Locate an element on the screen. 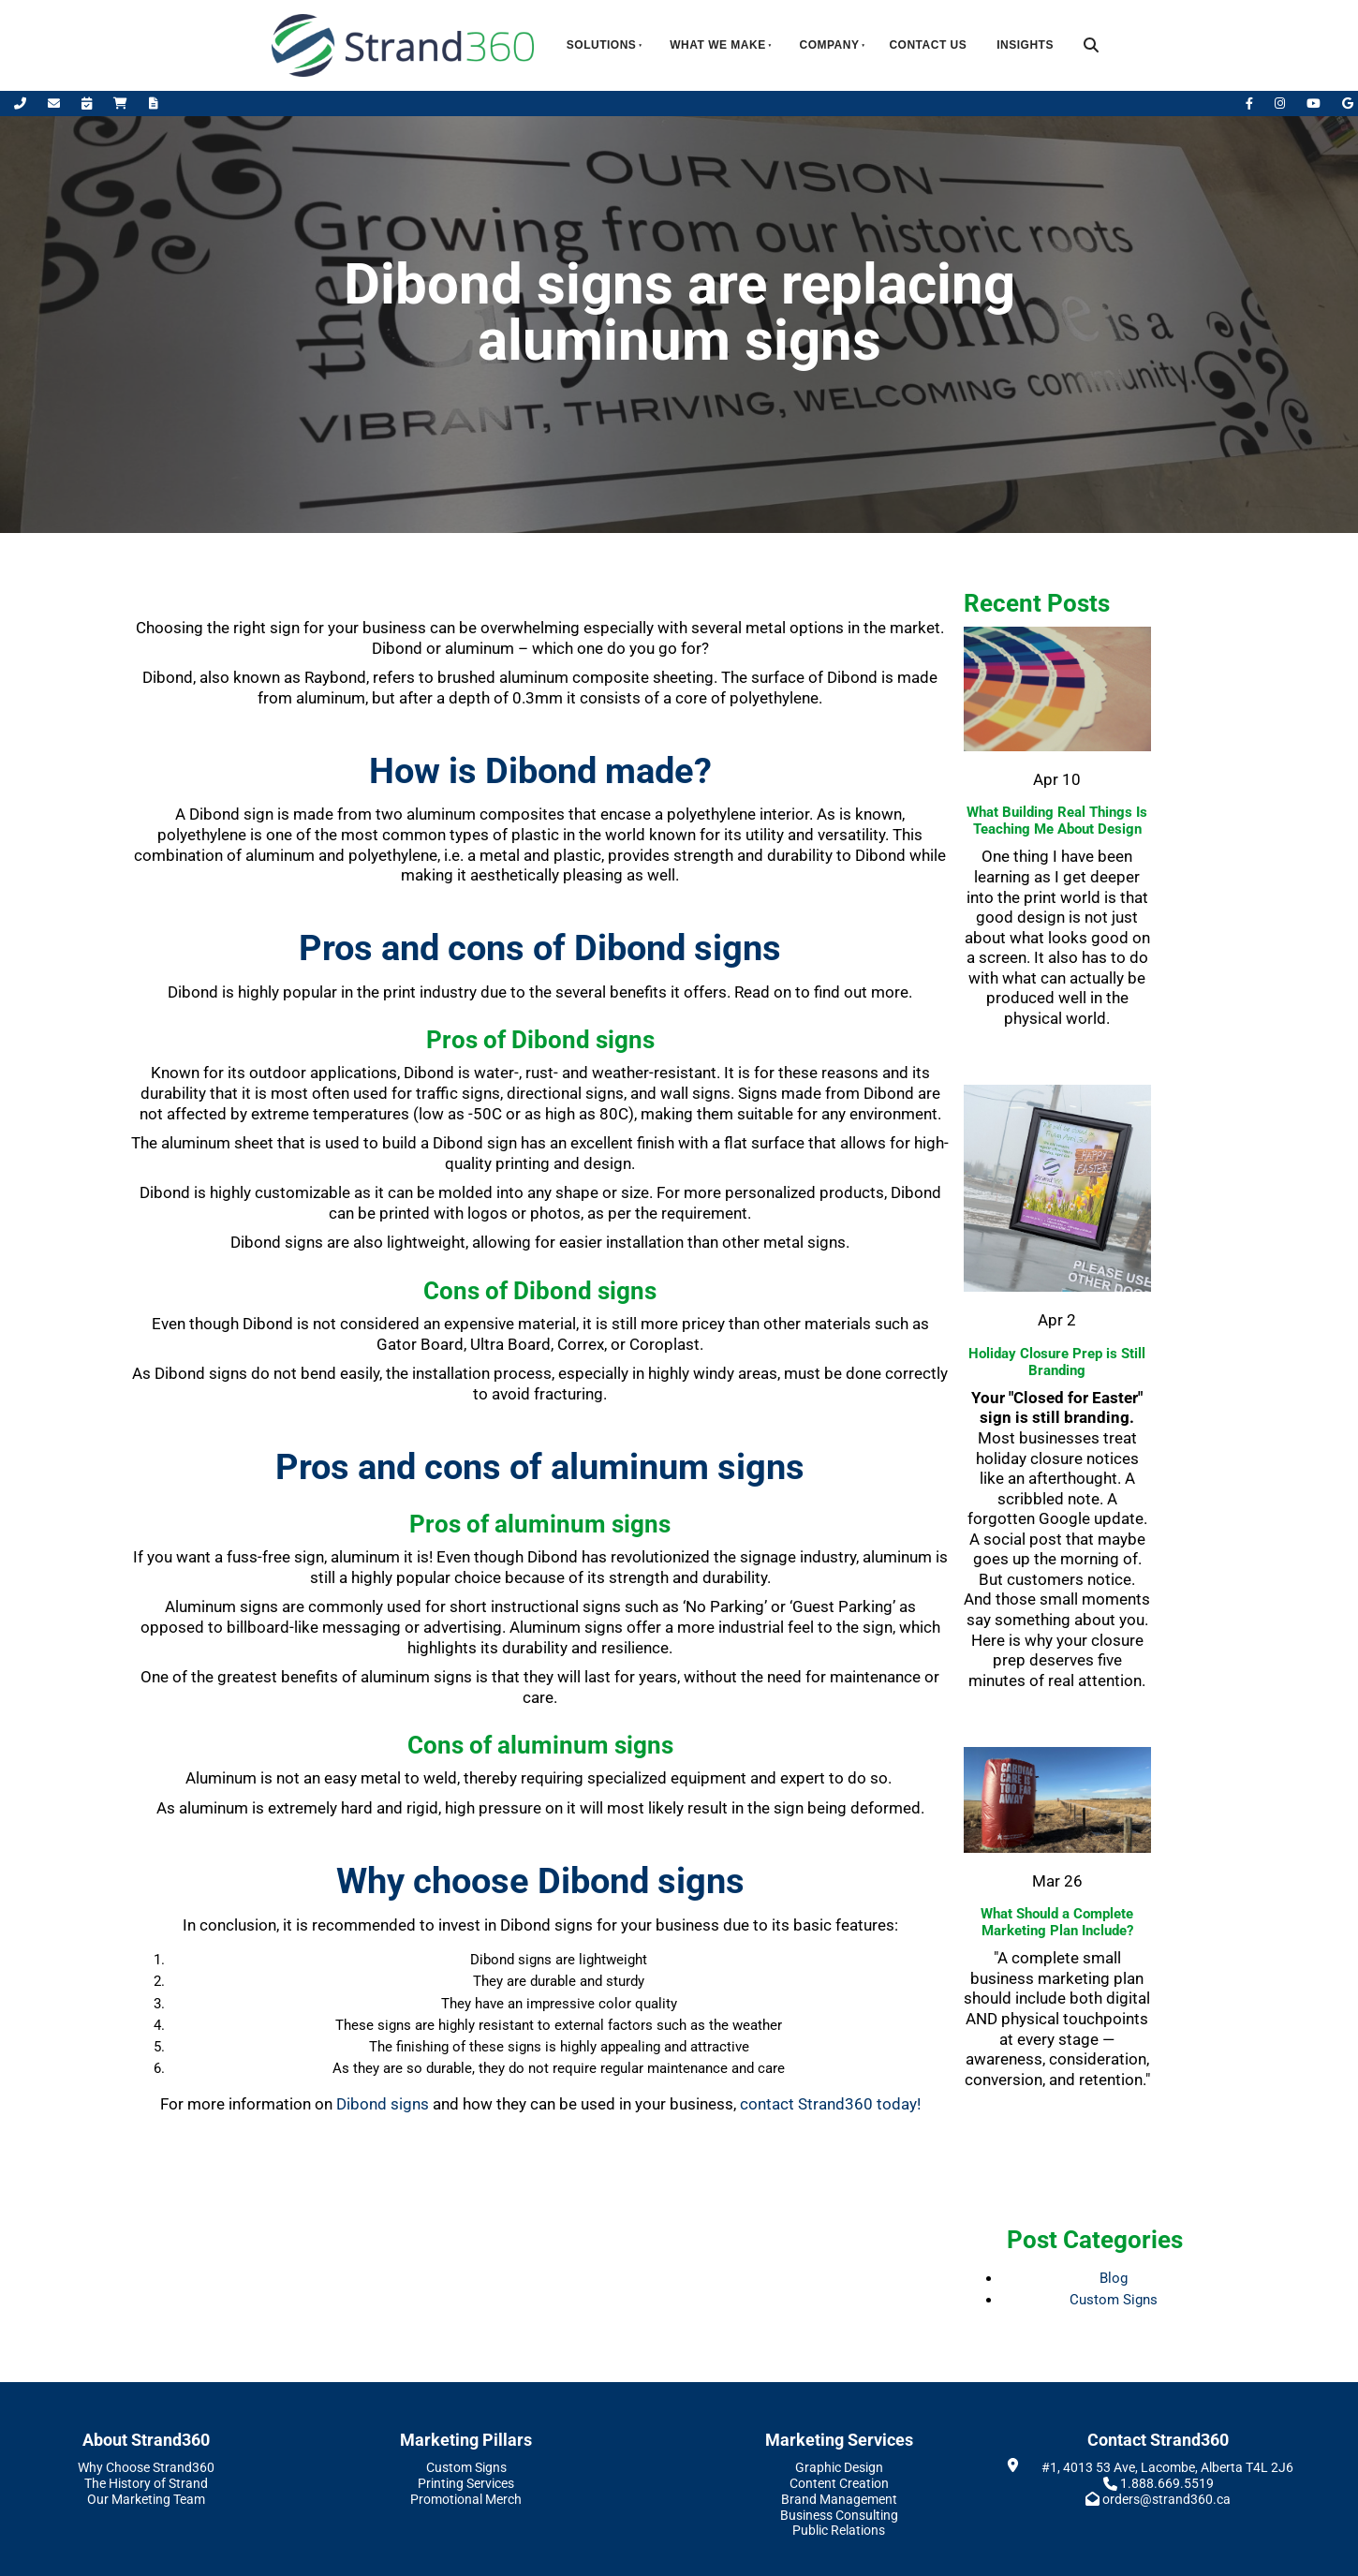 The image size is (1358, 2576). Blog is located at coordinates (1114, 2278).